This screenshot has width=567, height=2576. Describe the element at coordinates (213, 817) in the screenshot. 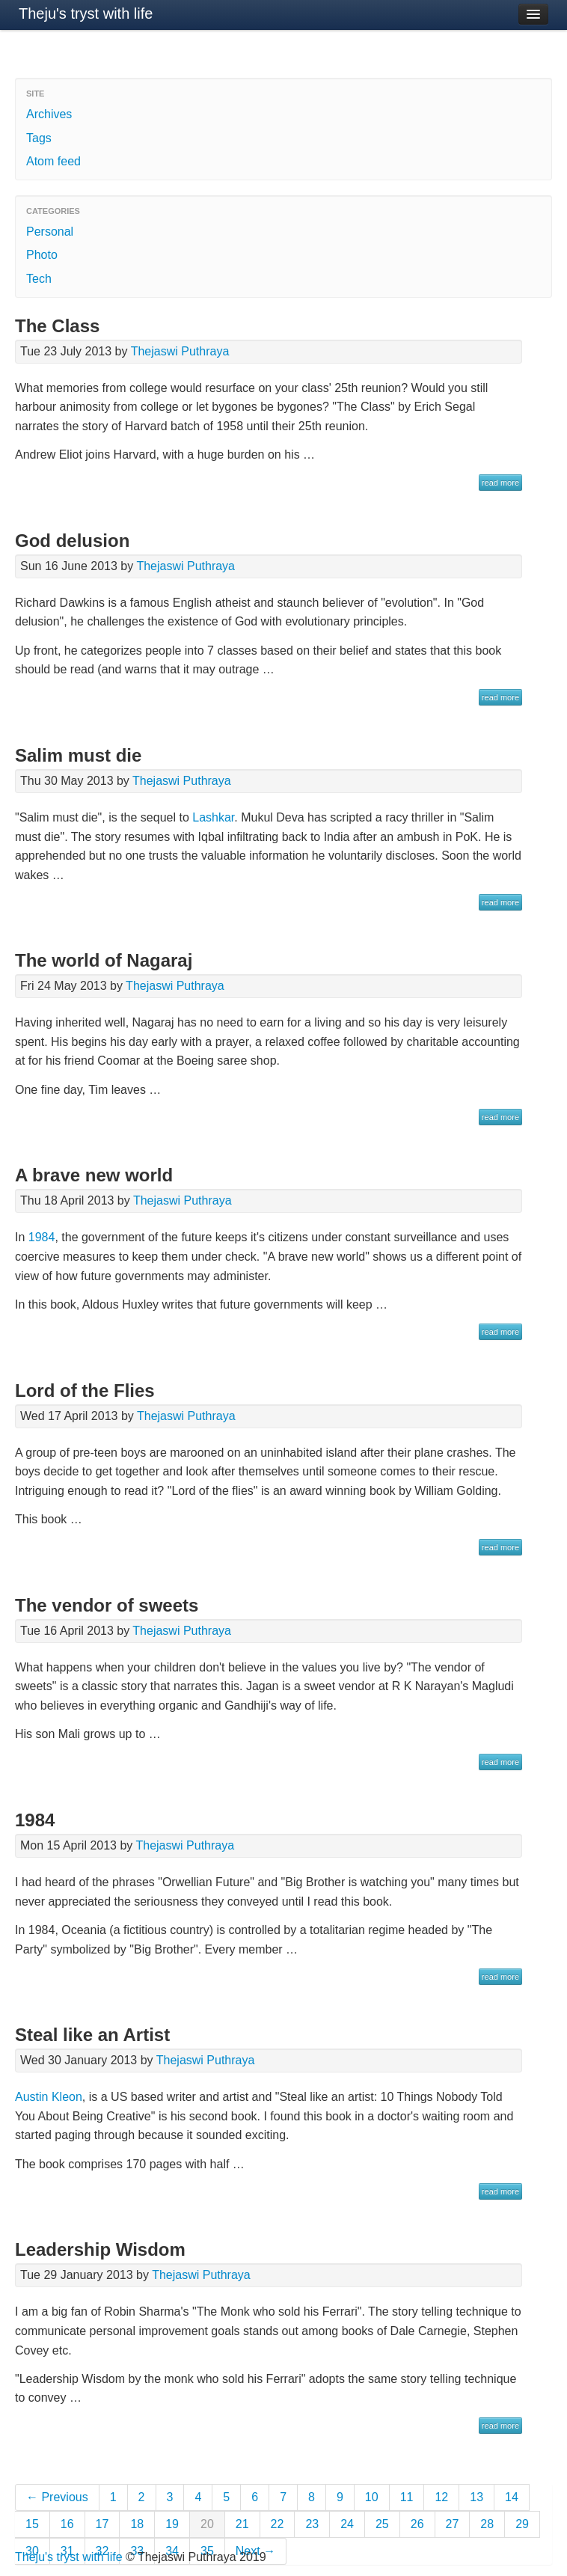

I see `Lashkar` at that location.